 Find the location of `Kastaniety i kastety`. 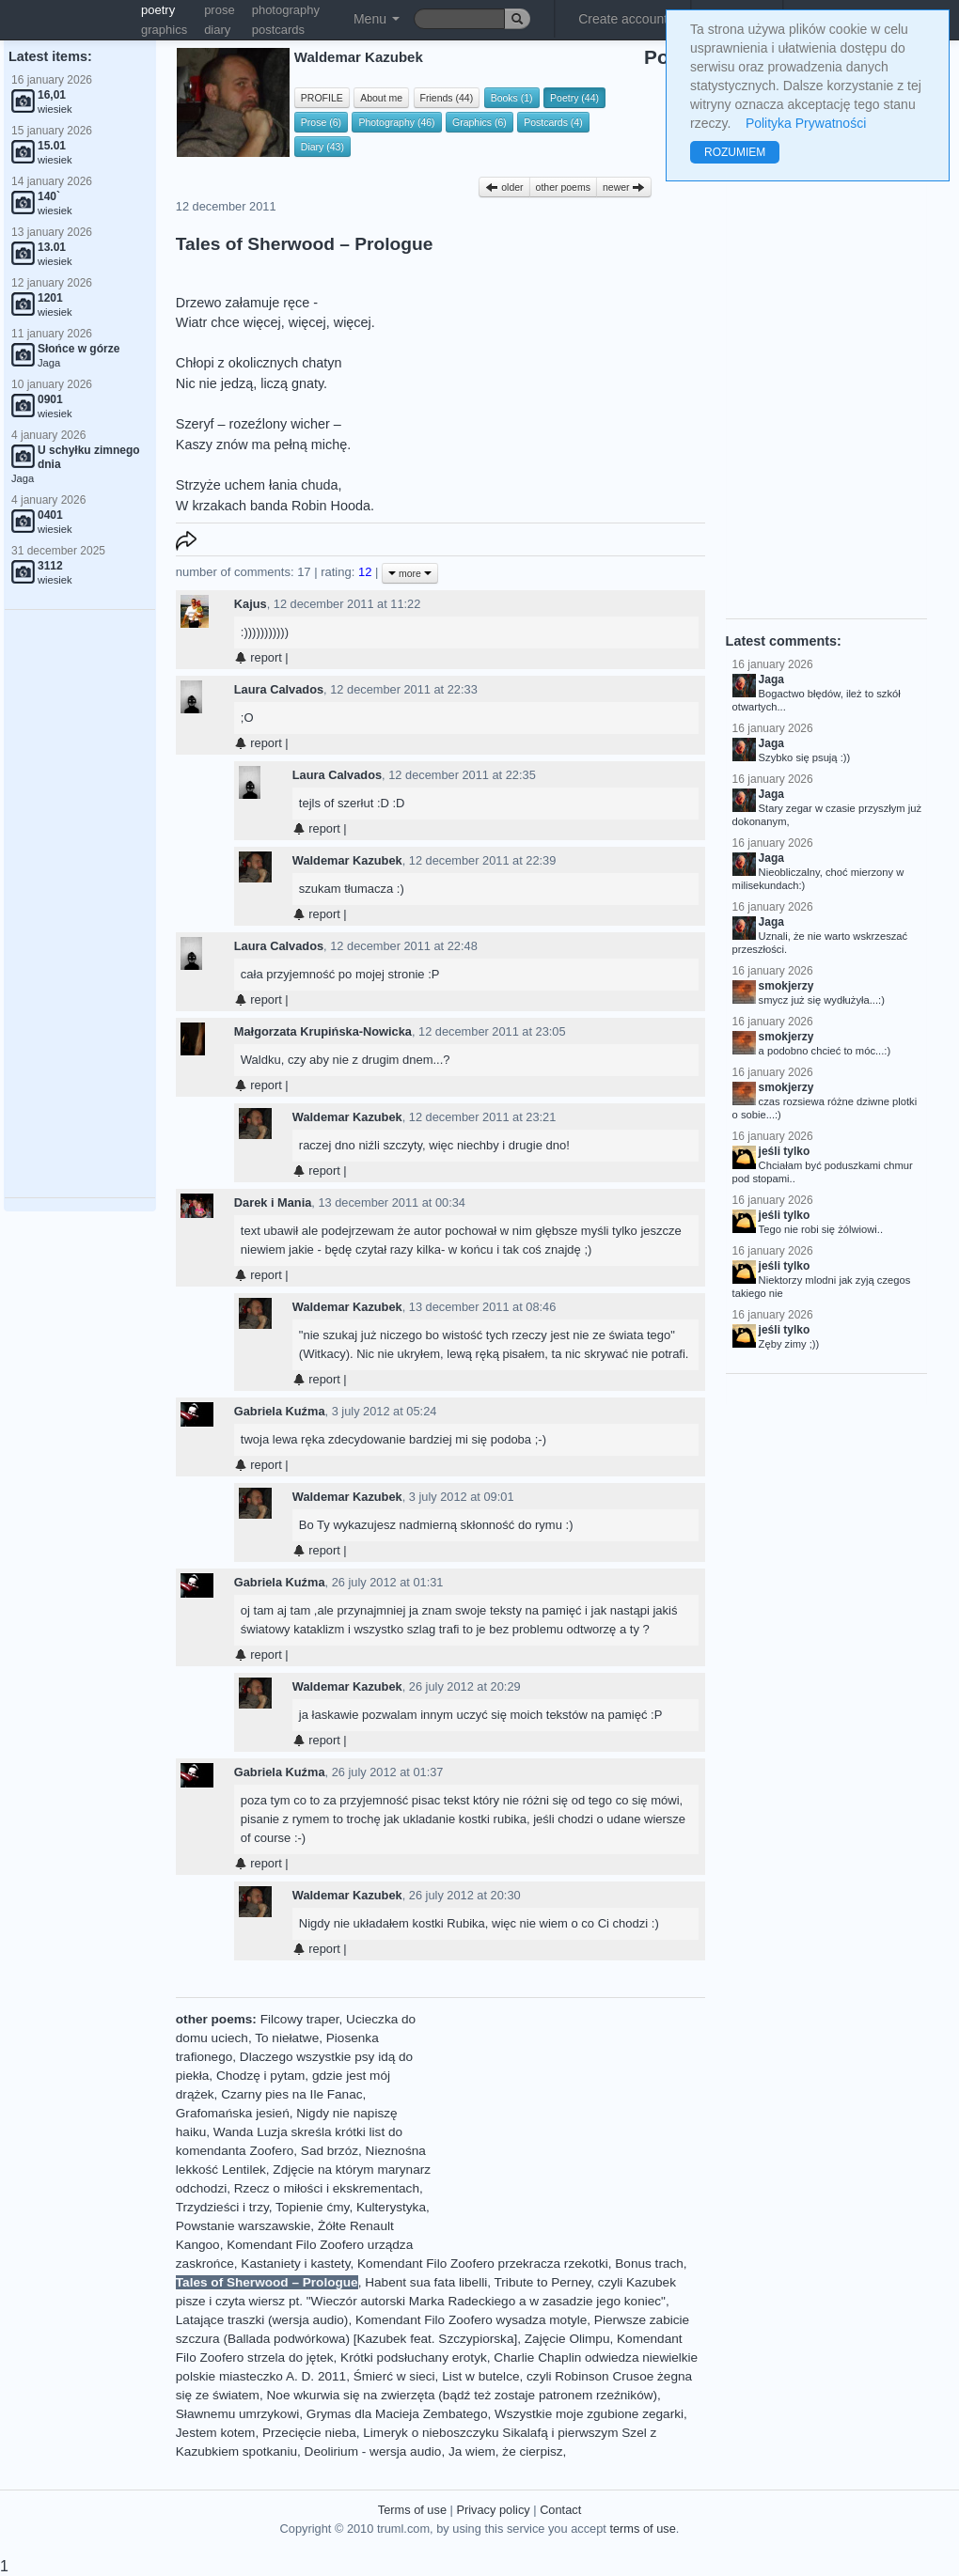

Kastaniety i kastety is located at coordinates (295, 2263).